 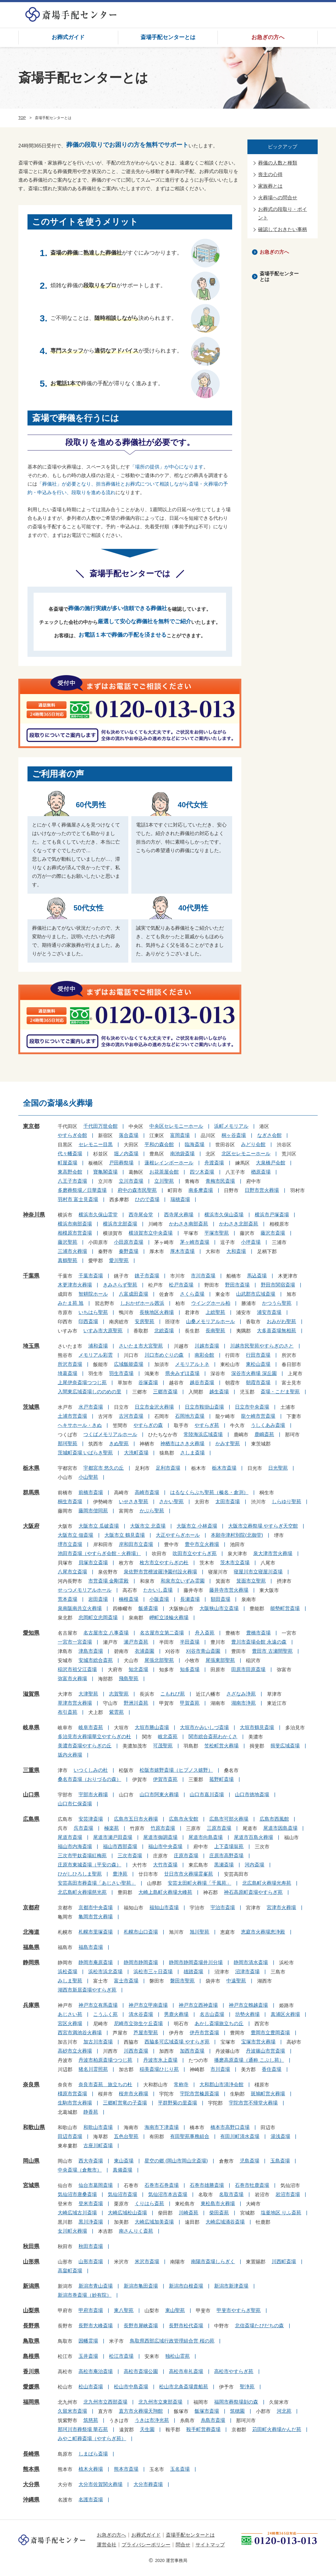 What do you see at coordinates (288, 2194) in the screenshot?
I see `岩沼市斎場` at bounding box center [288, 2194].